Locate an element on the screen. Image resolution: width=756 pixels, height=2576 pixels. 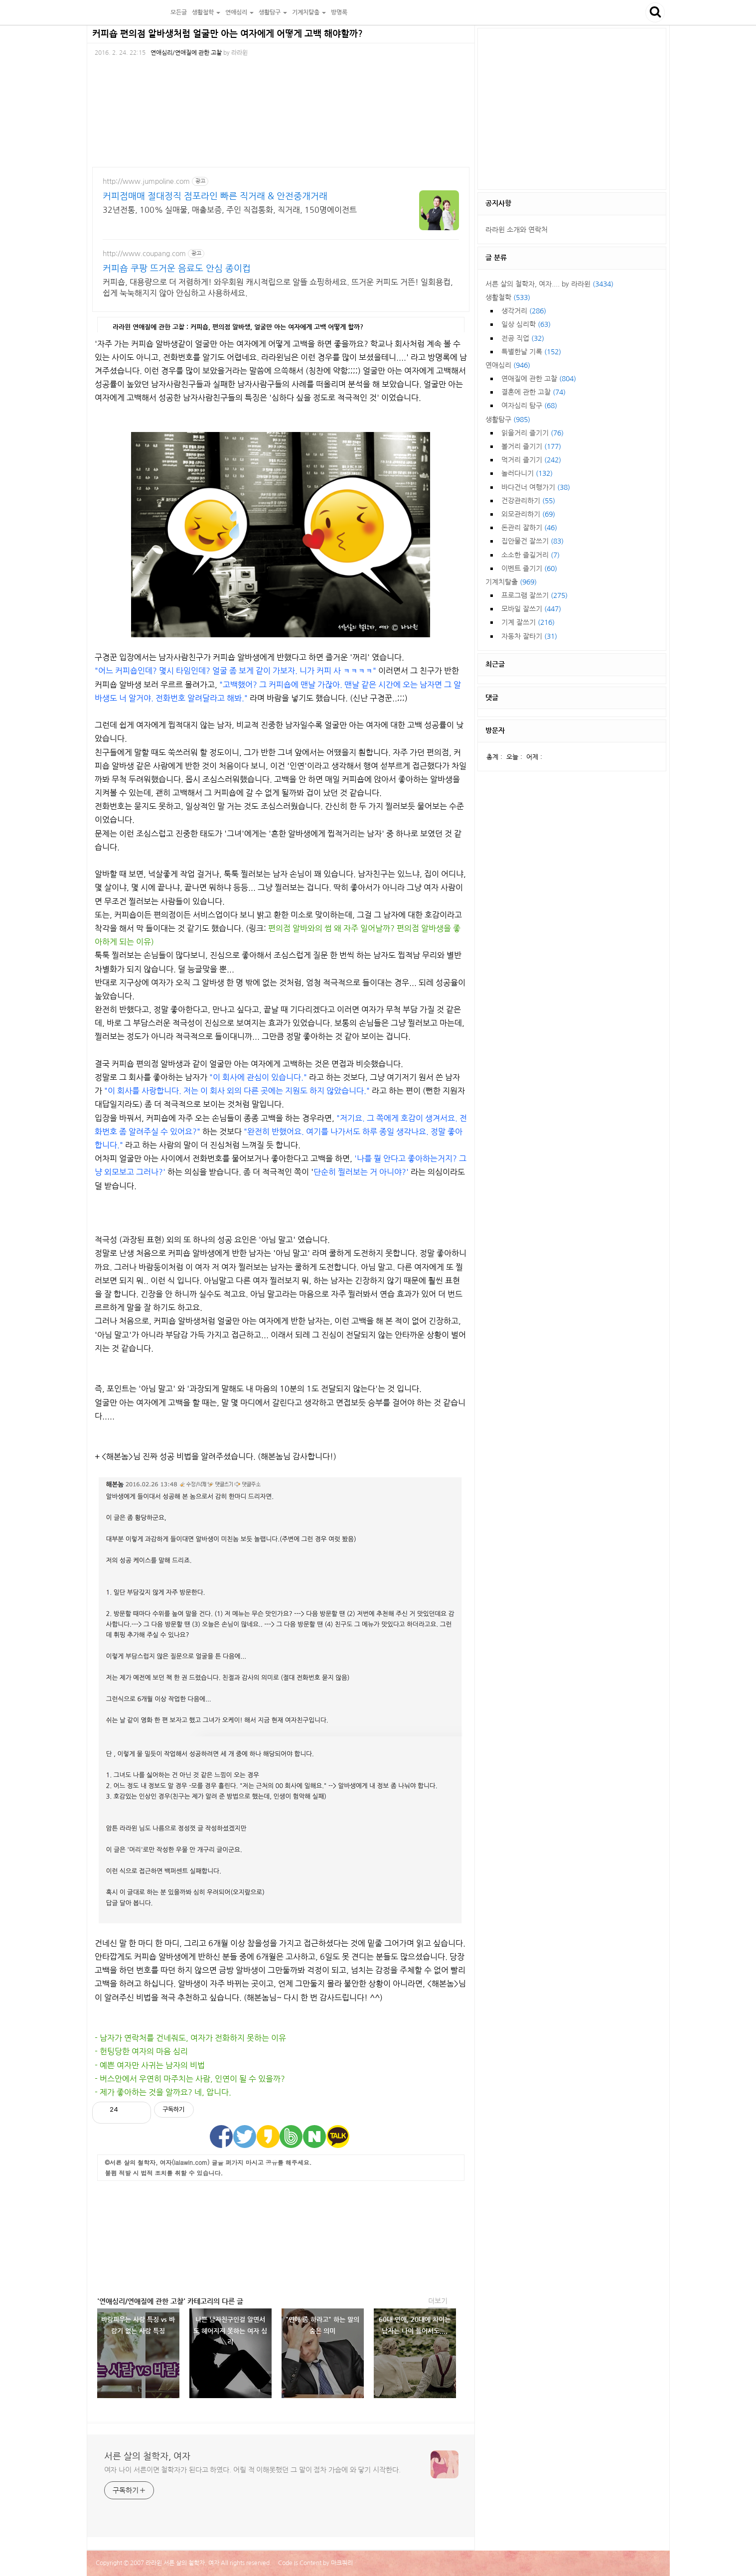
먹거리 즐기기 is located at coordinates (531, 459).